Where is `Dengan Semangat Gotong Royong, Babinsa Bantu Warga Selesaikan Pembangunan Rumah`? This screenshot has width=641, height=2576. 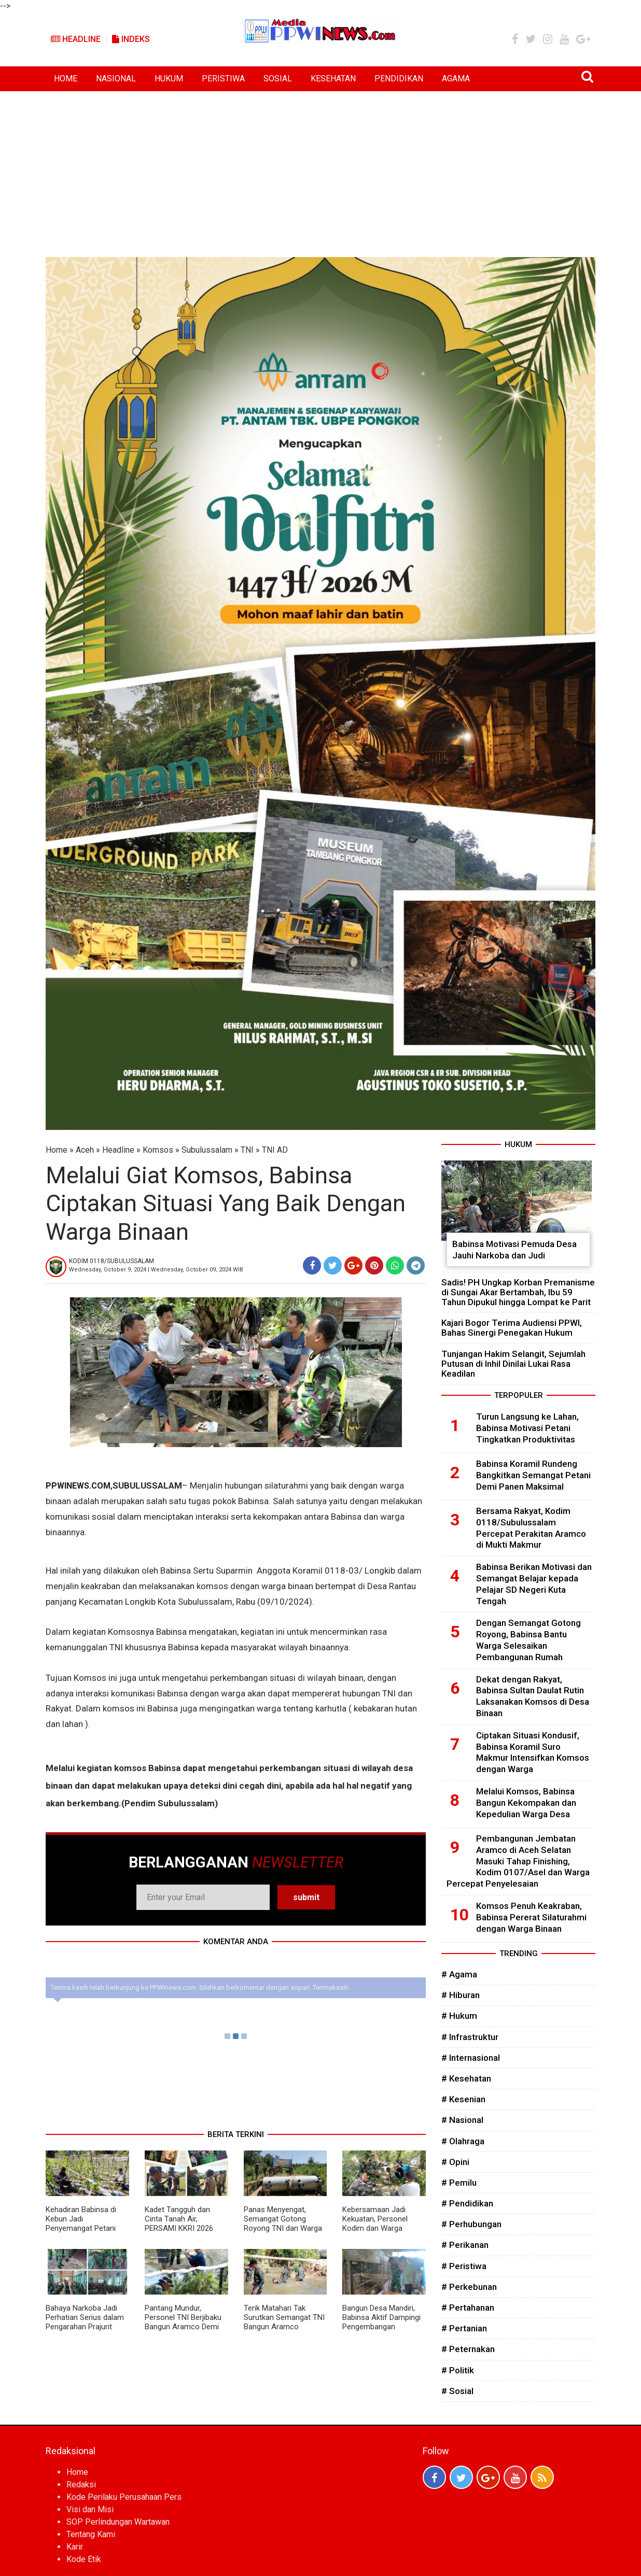 Dengan Semangat Gotong Royong, Babinsa Bantu Warga Selesaikan Pembangunan Rumah is located at coordinates (528, 1640).